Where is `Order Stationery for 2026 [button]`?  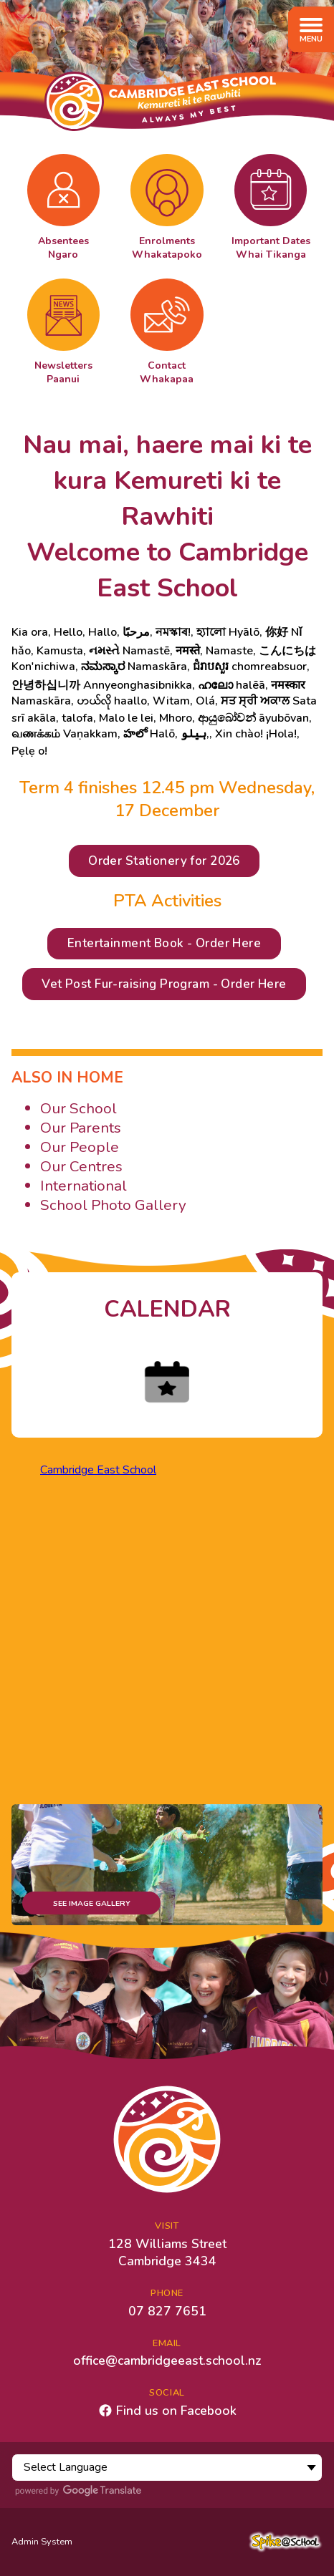
Order Stationery for 2026 [button] is located at coordinates (164, 861).